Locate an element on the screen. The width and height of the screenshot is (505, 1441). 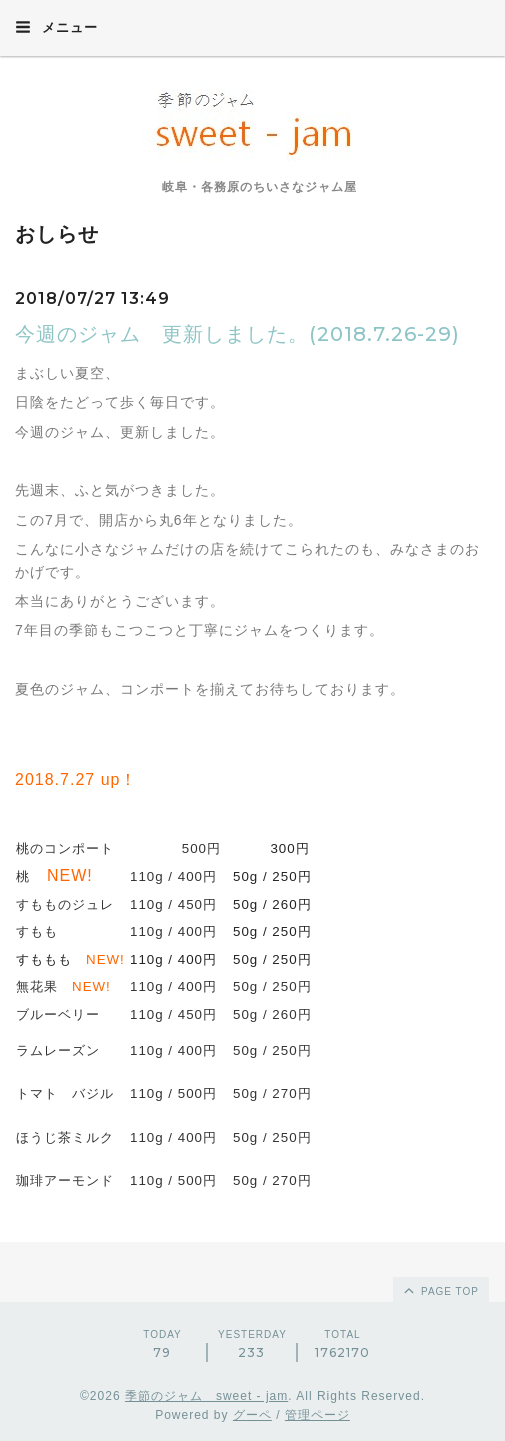
今週のジャム 更新しました。(2018.7.26-29) is located at coordinates (237, 334).